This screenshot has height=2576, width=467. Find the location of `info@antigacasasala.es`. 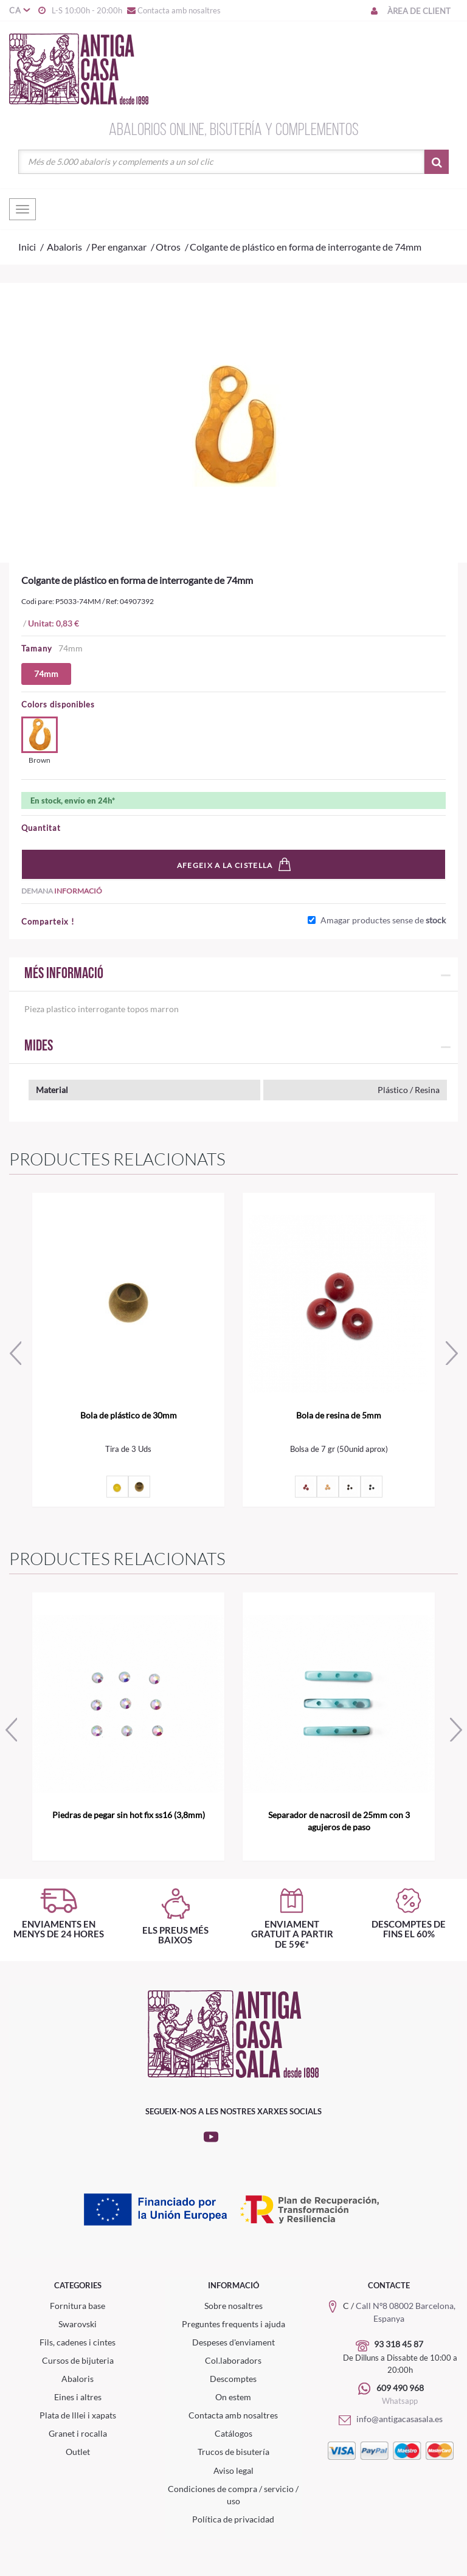

info@antigacasasala.es is located at coordinates (389, 2419).